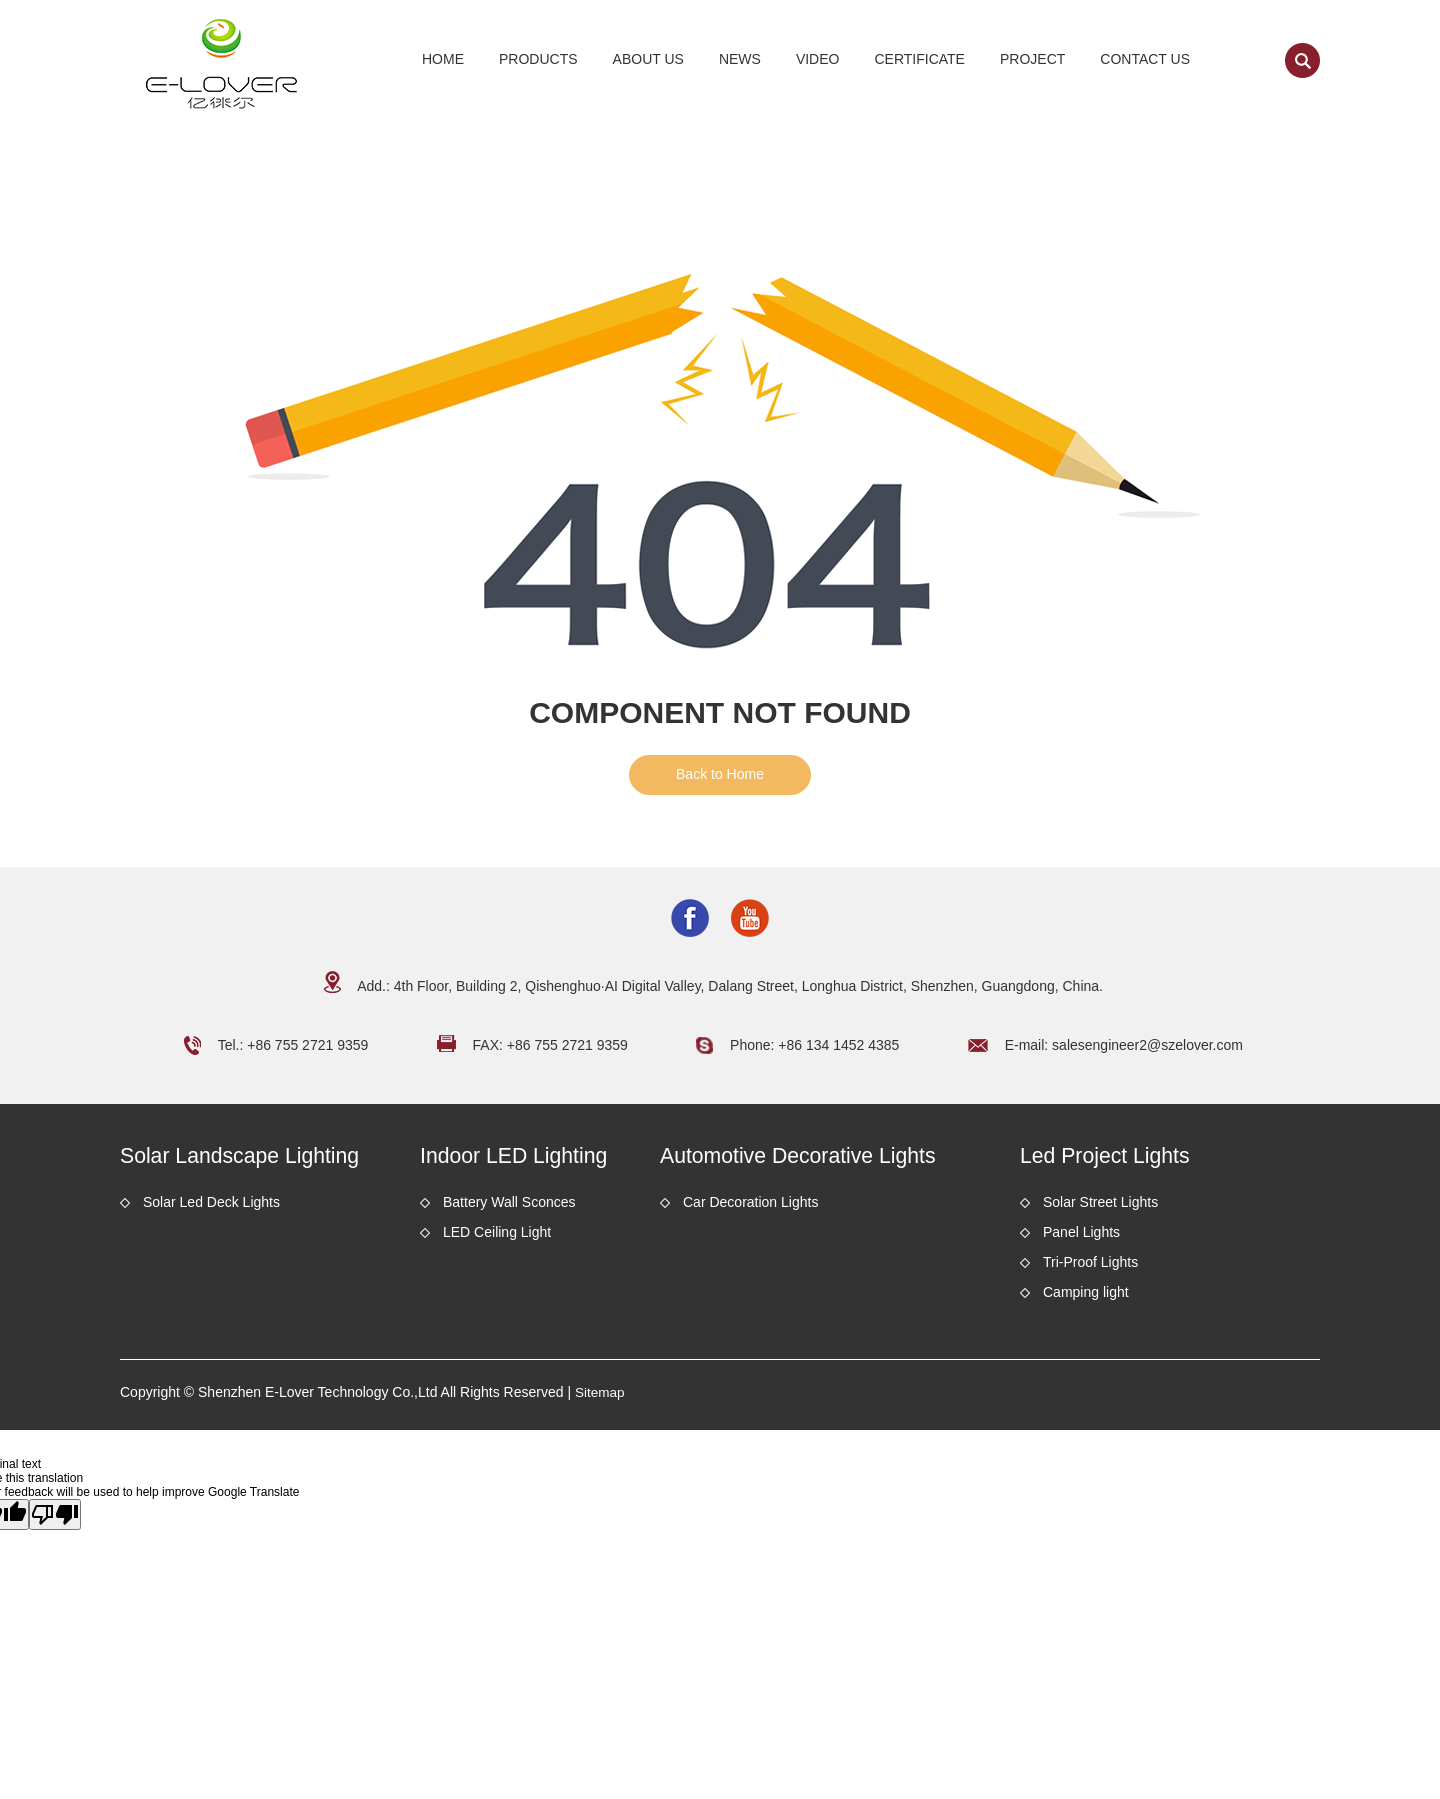  Describe the element at coordinates (255, 1157) in the screenshot. I see `Solar Landscape Lighting` at that location.